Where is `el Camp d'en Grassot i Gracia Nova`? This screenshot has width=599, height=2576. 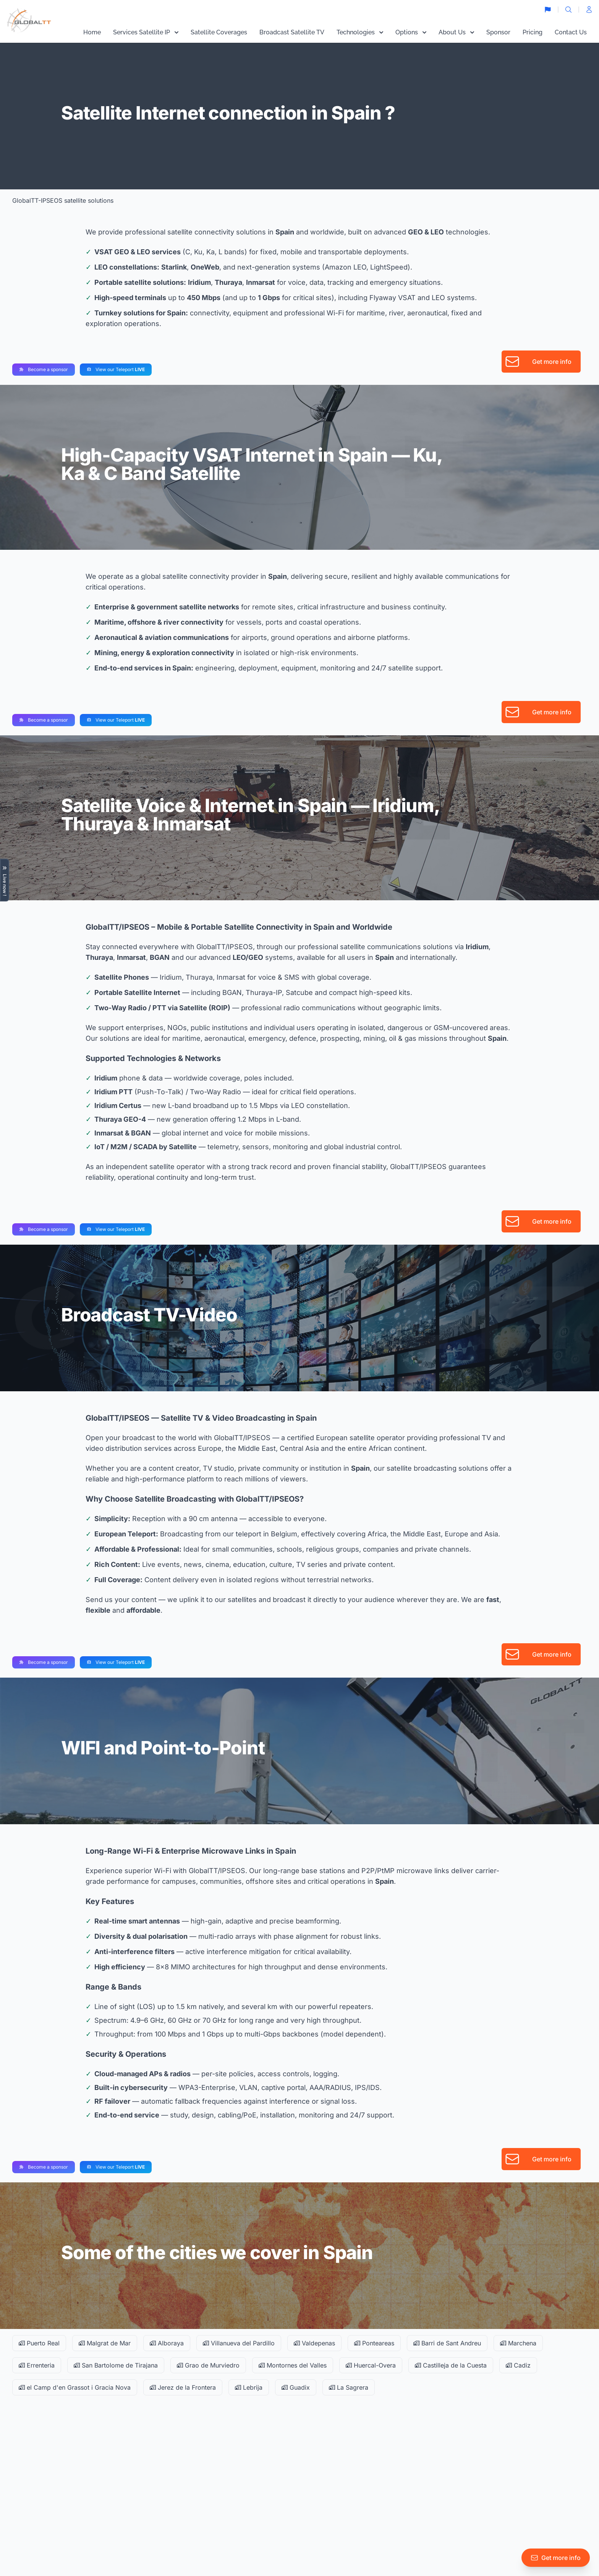
el Camp d'en Grassot i Gracia Nova is located at coordinates (75, 2387).